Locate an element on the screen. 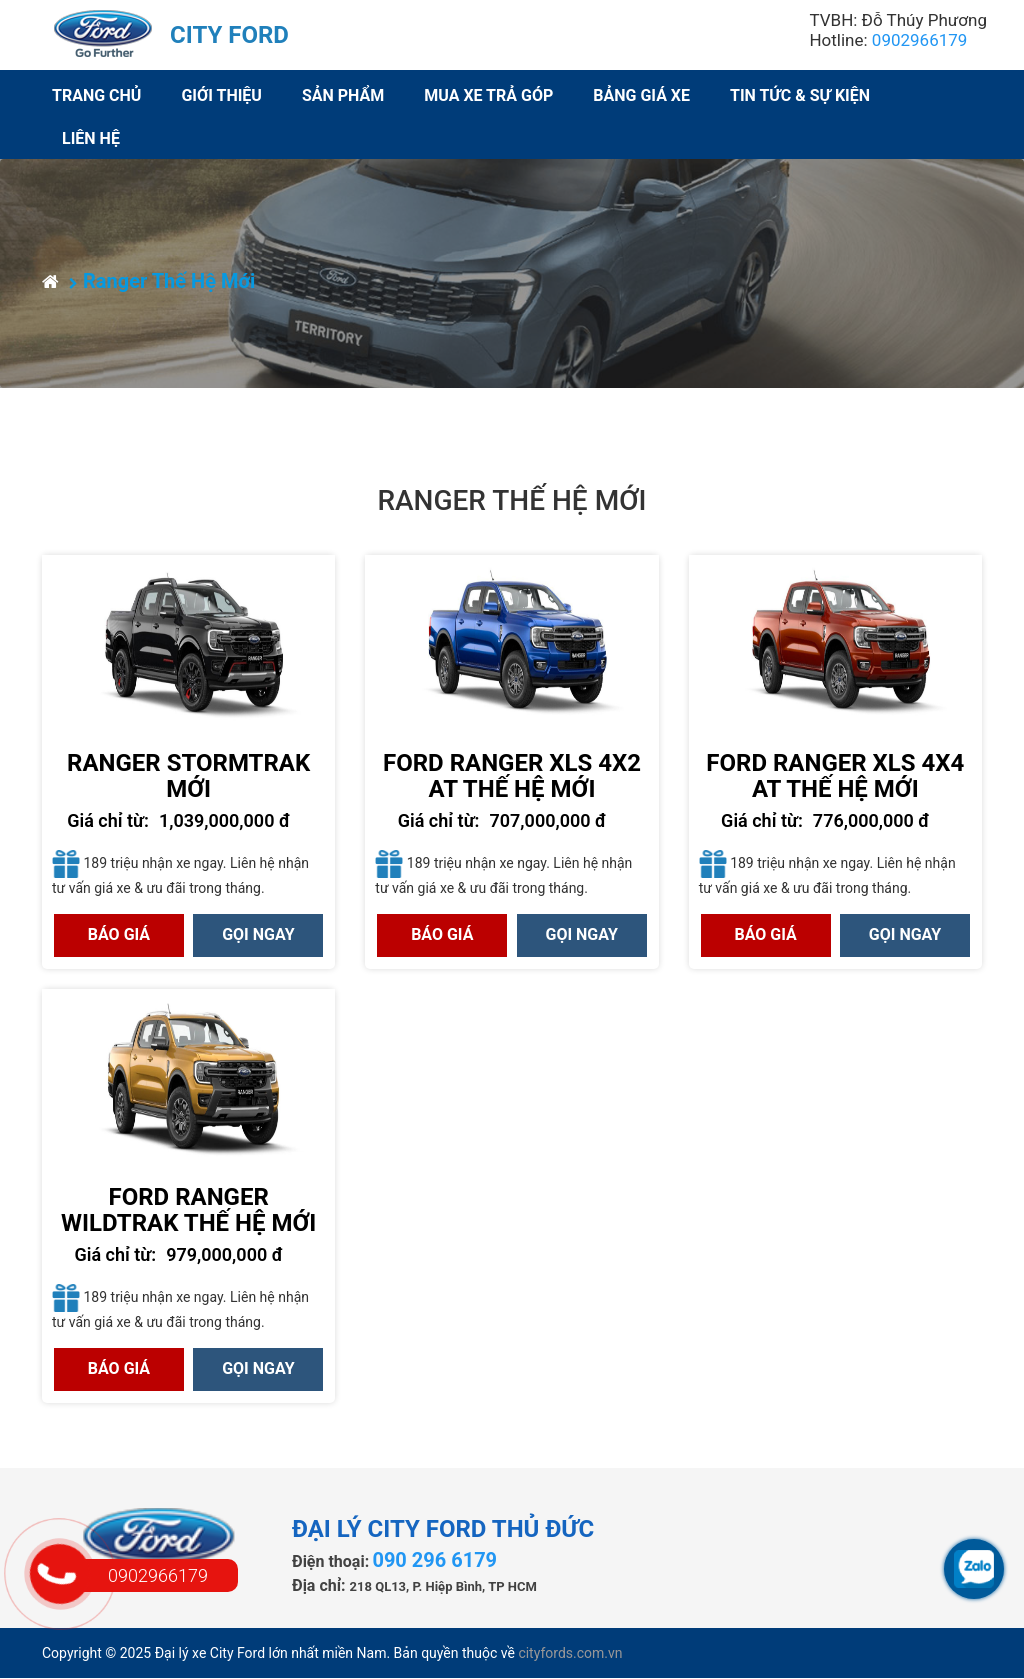 The image size is (1024, 1679). Trang chủ is located at coordinates (96, 95).